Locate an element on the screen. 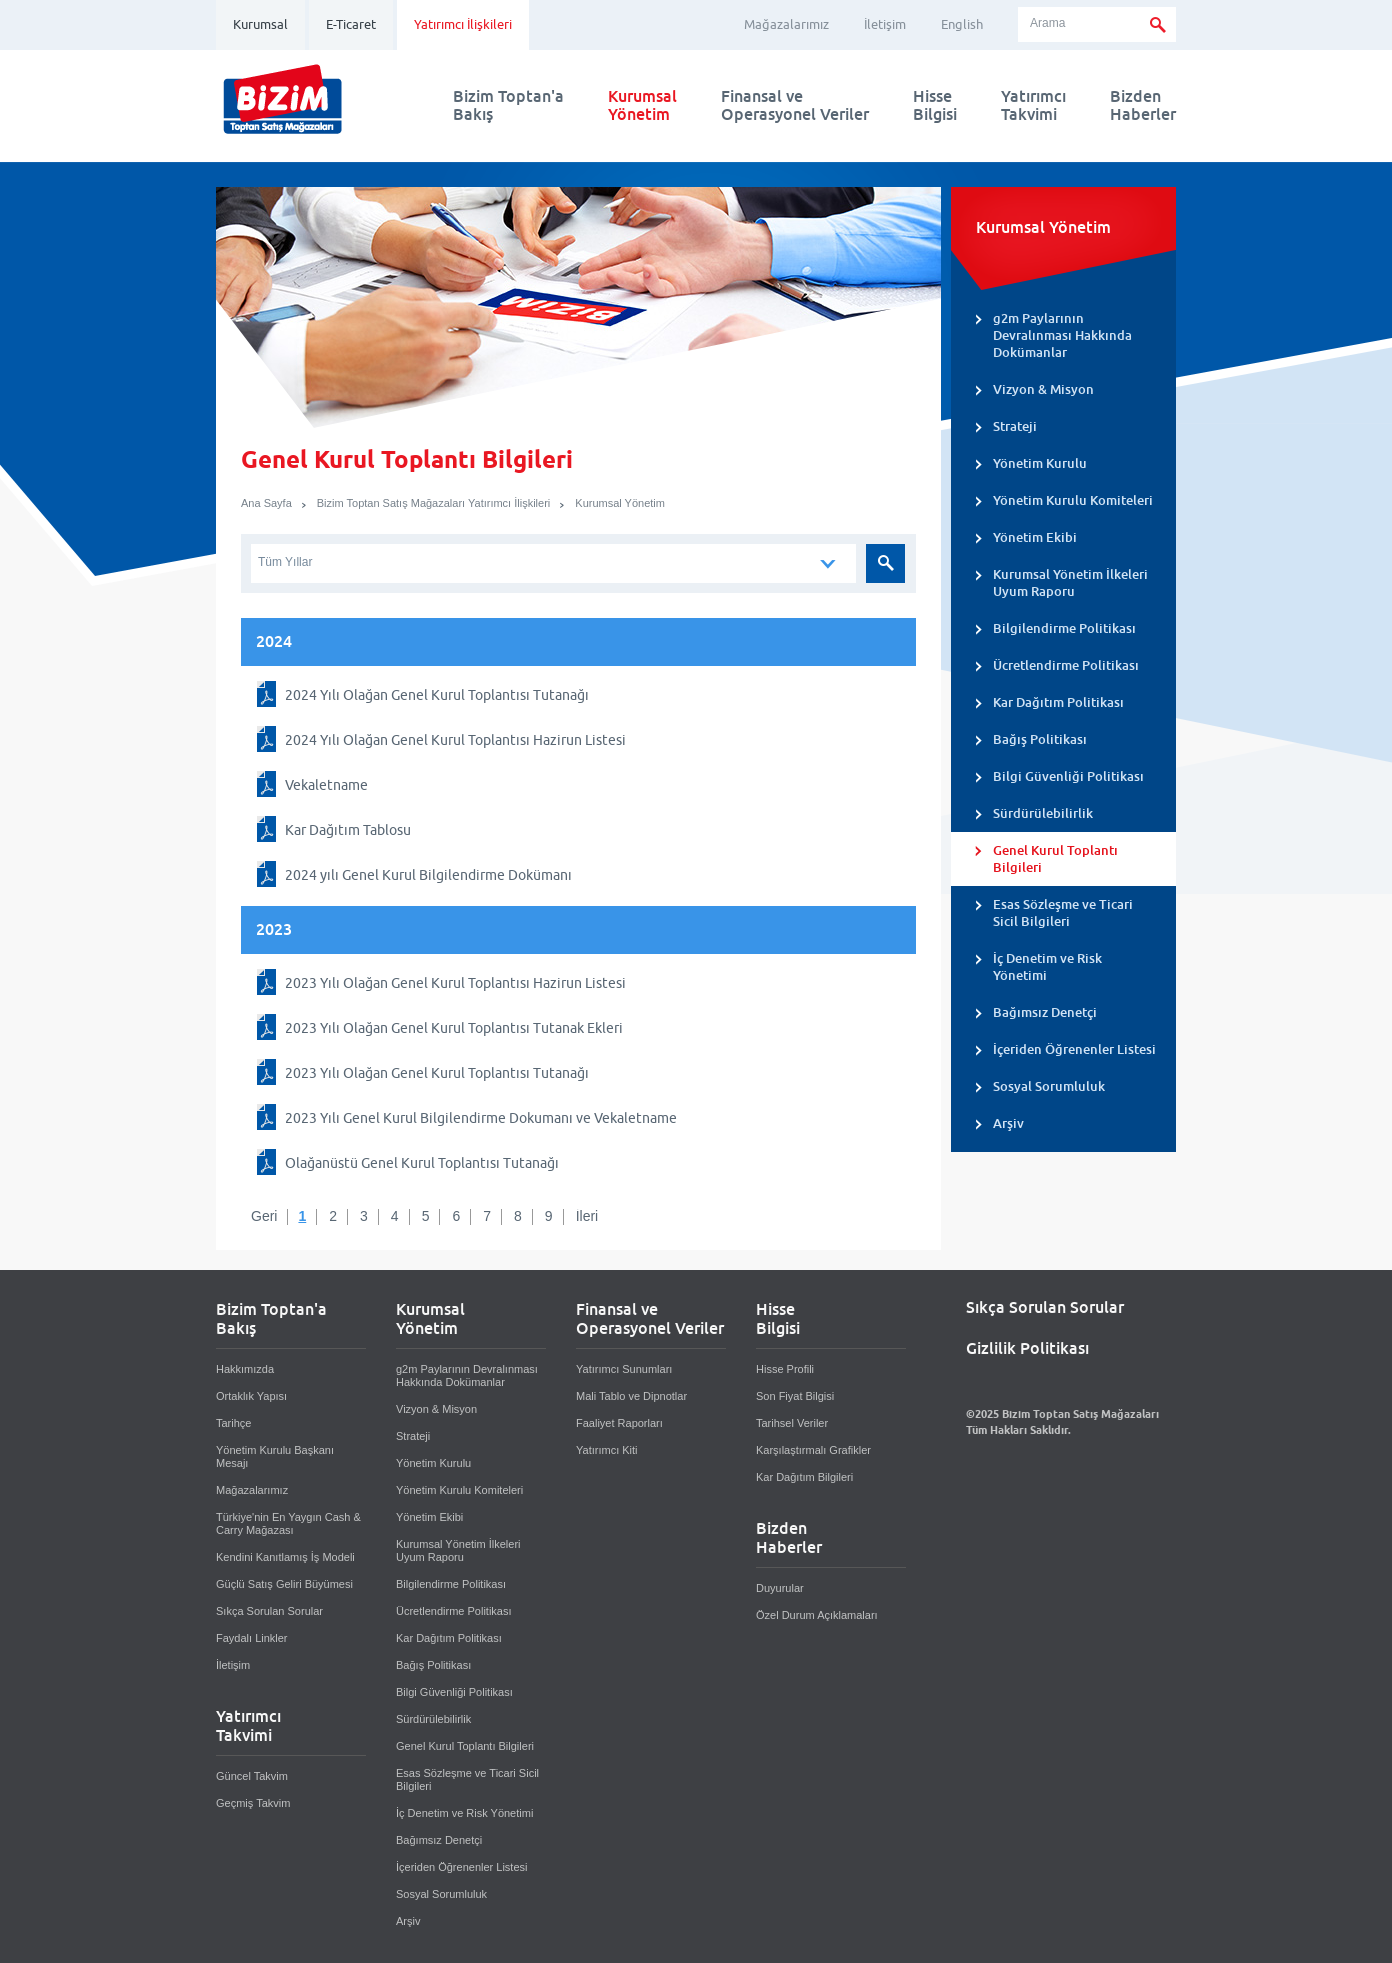 This screenshot has width=1392, height=1963. Türkiye'nin En Yaygın Cash & Carry Mağazası is located at coordinates (288, 1523).